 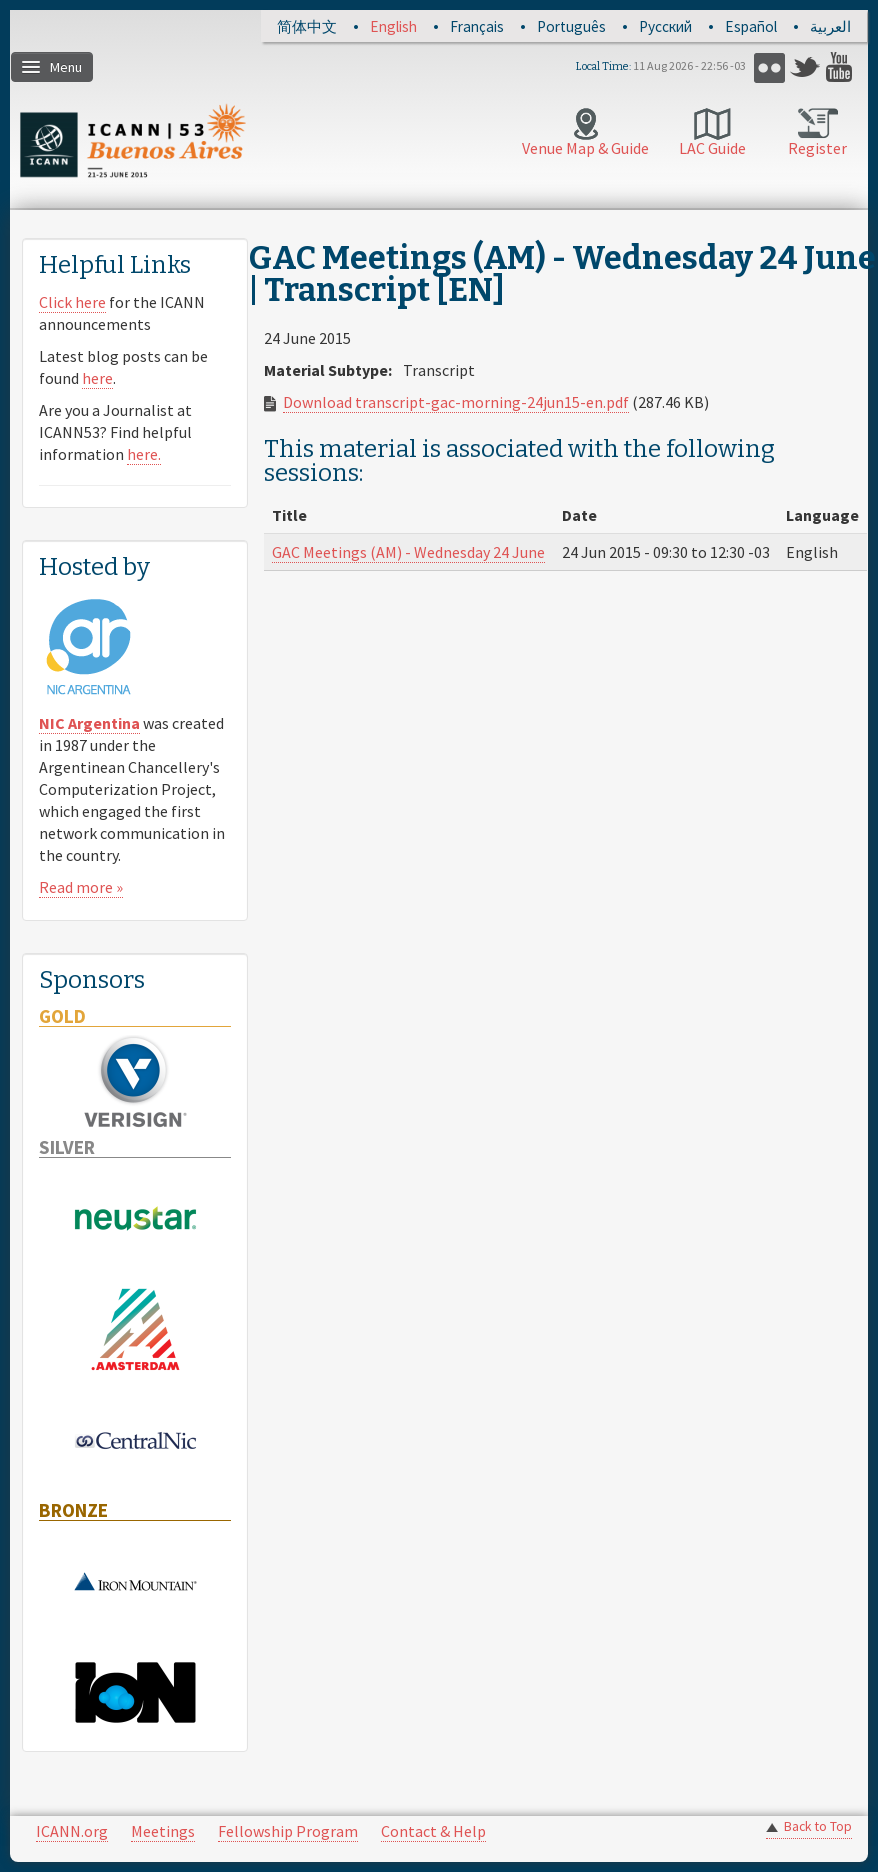 I want to click on YouTube, so click(x=841, y=67).